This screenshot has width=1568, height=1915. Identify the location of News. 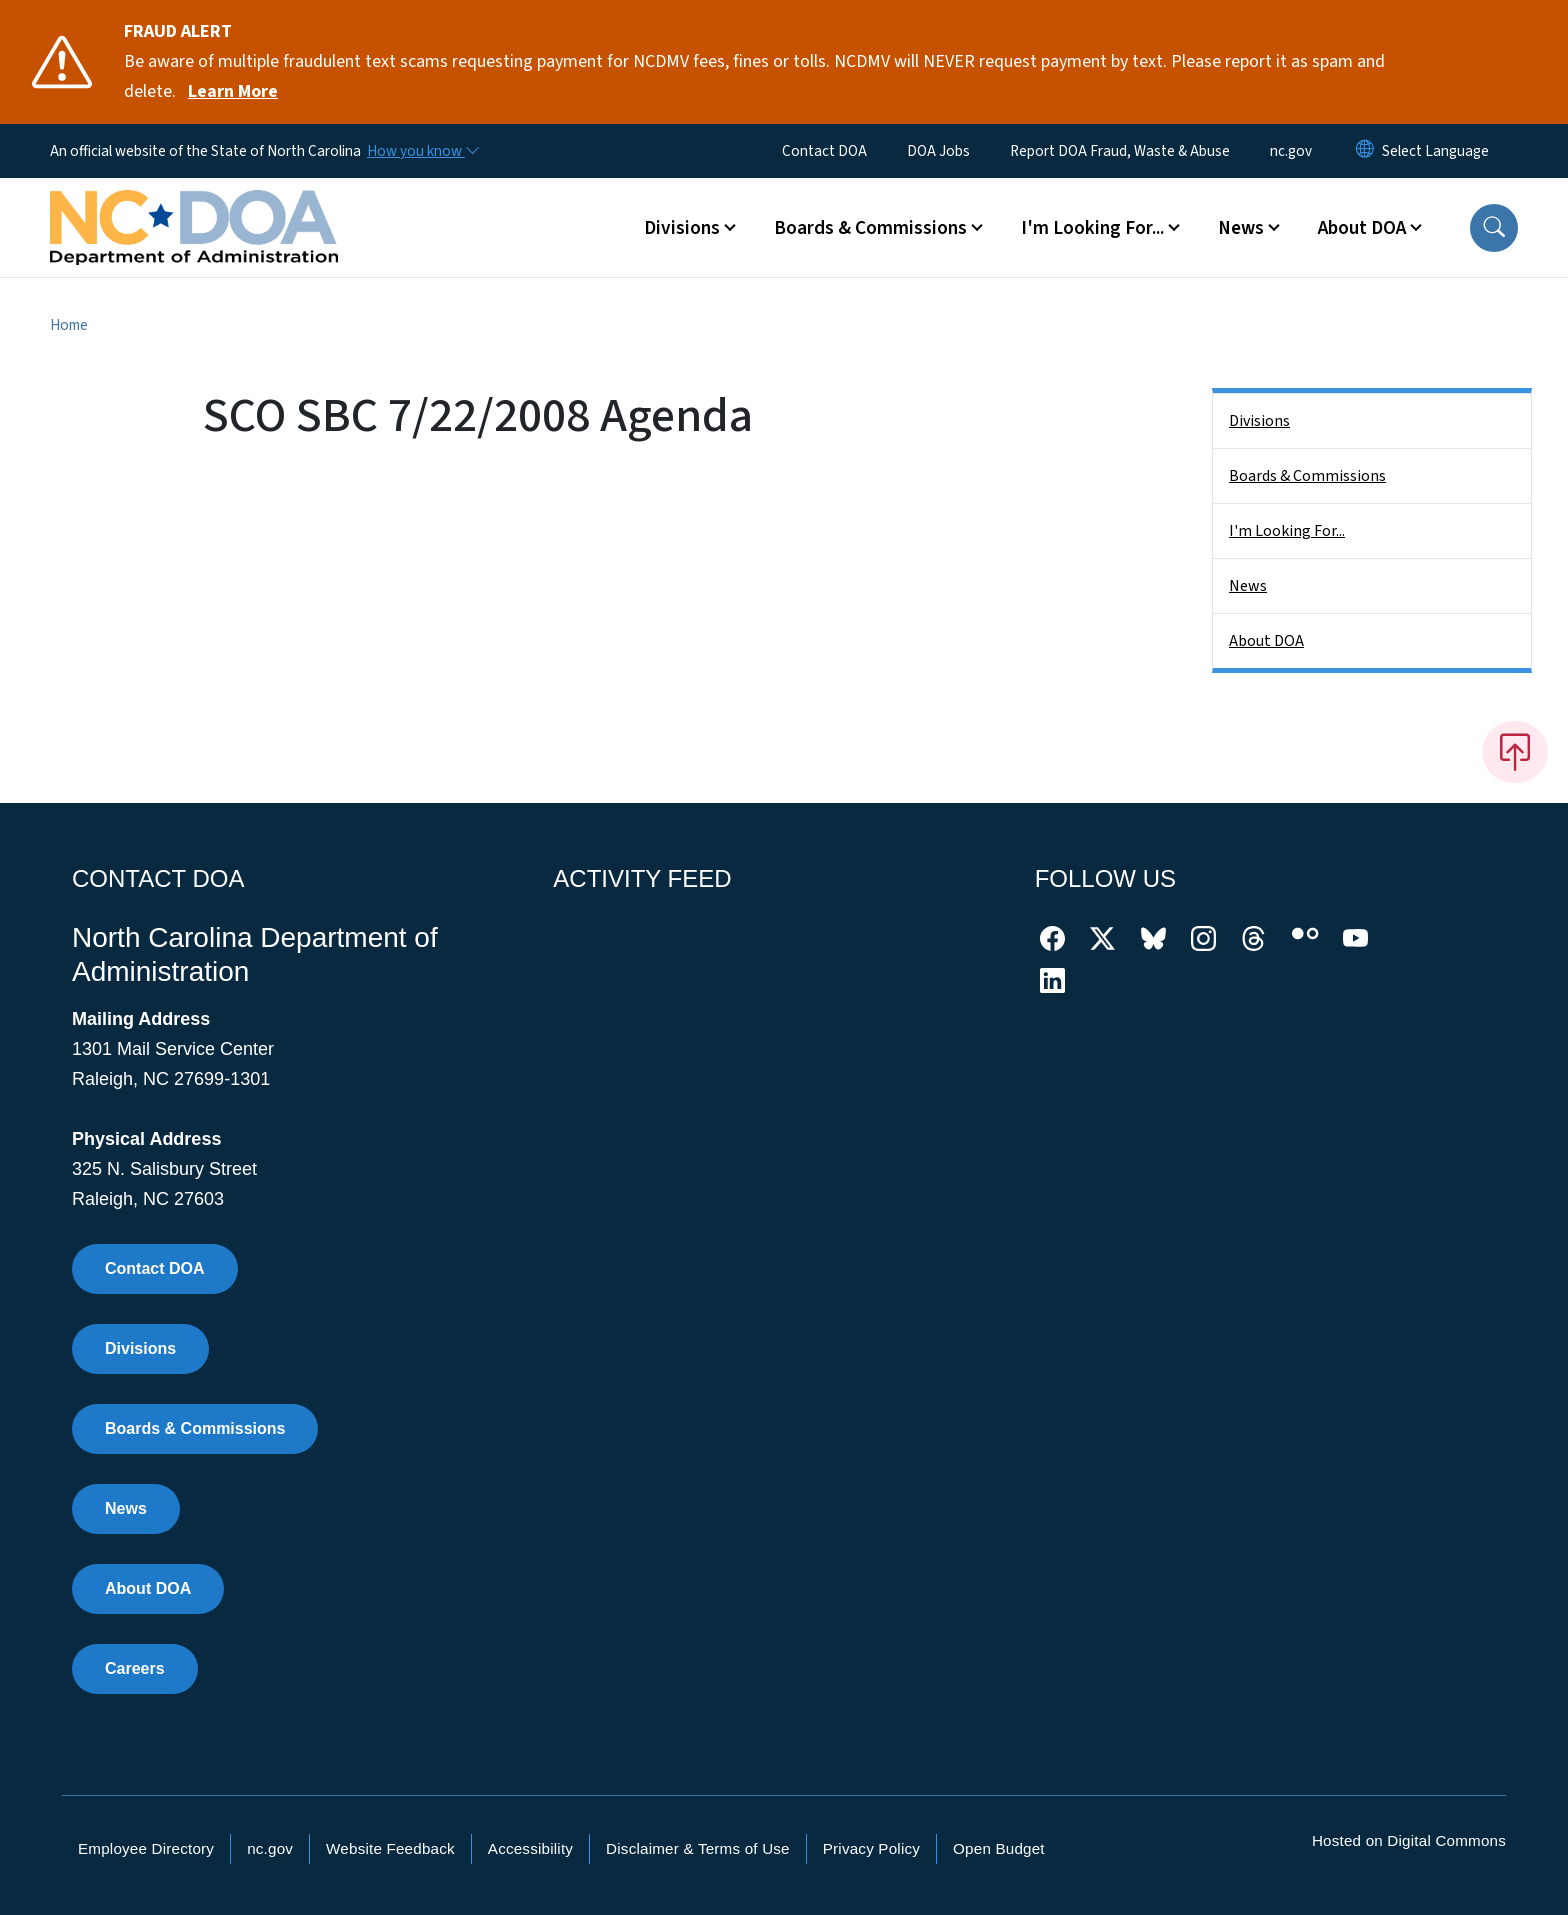
(1248, 586).